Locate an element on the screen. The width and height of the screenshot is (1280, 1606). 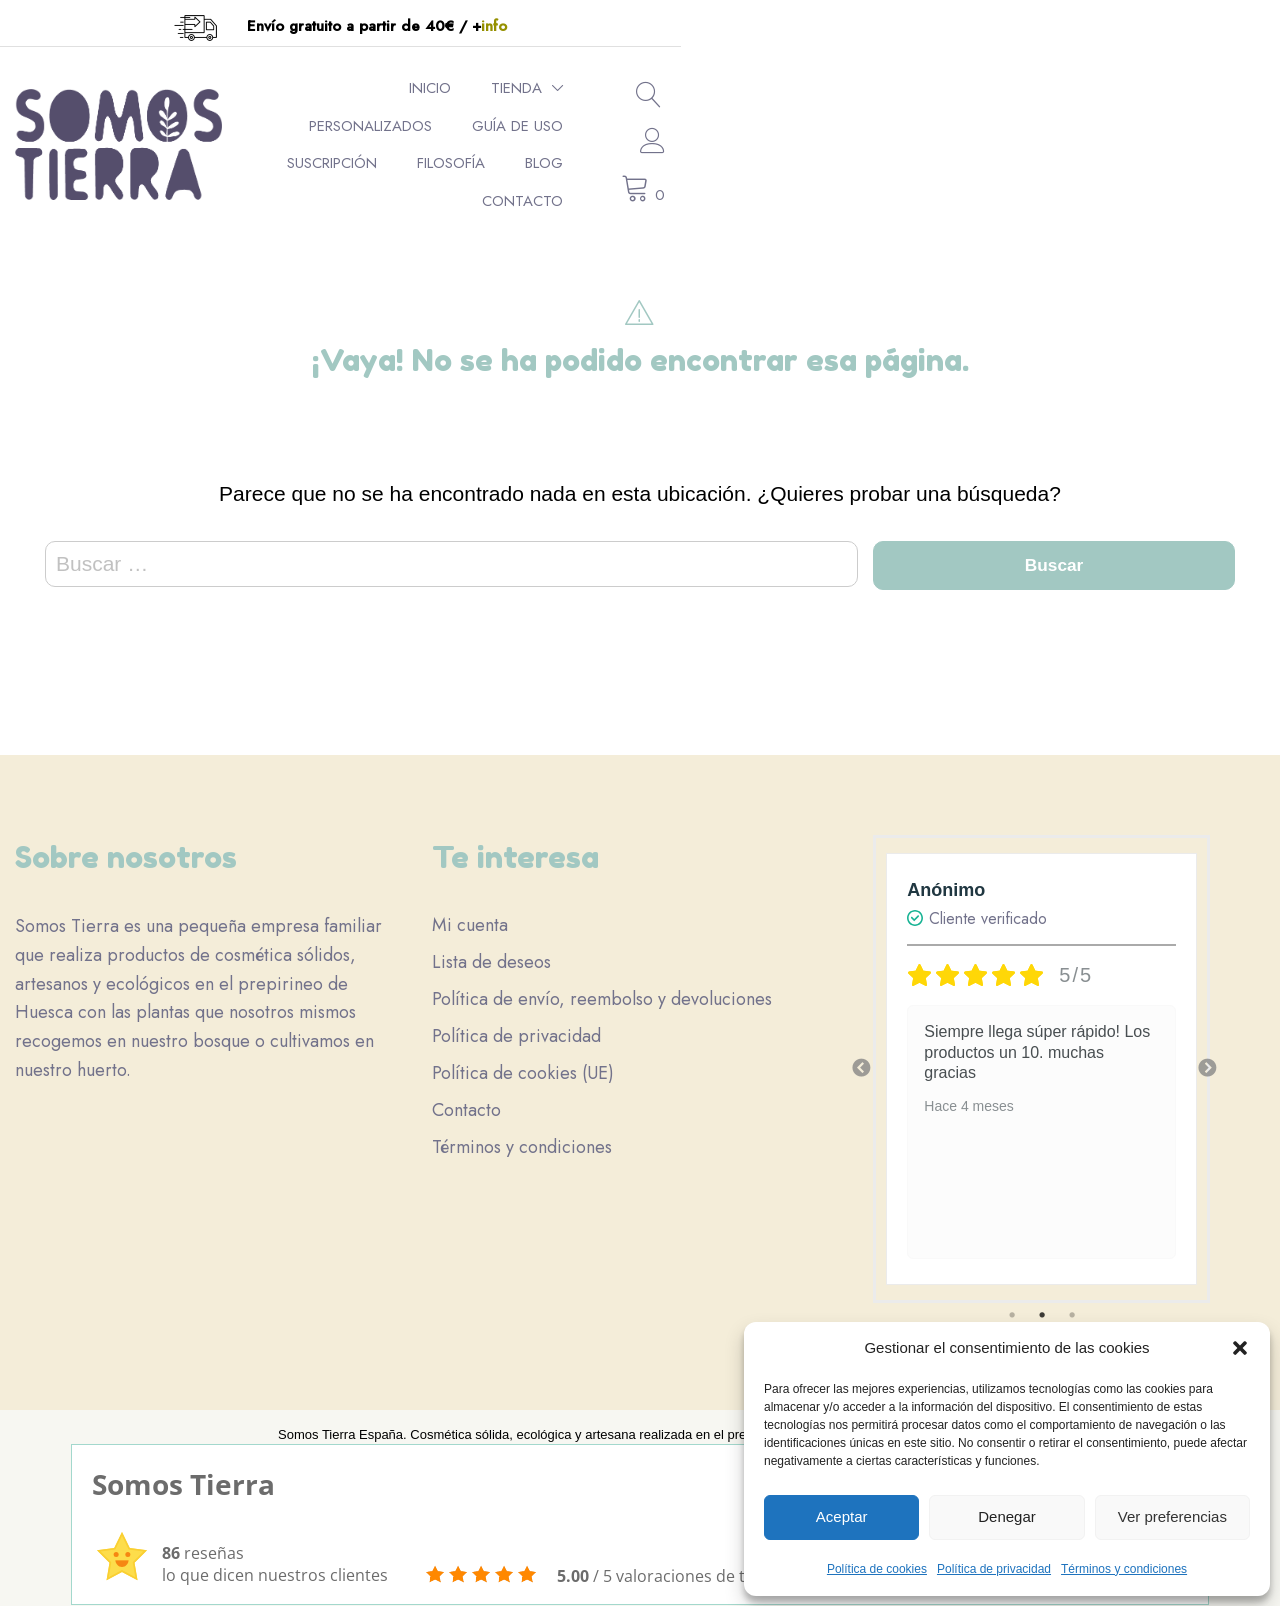
3 [tab] is located at coordinates (1072, 1301).